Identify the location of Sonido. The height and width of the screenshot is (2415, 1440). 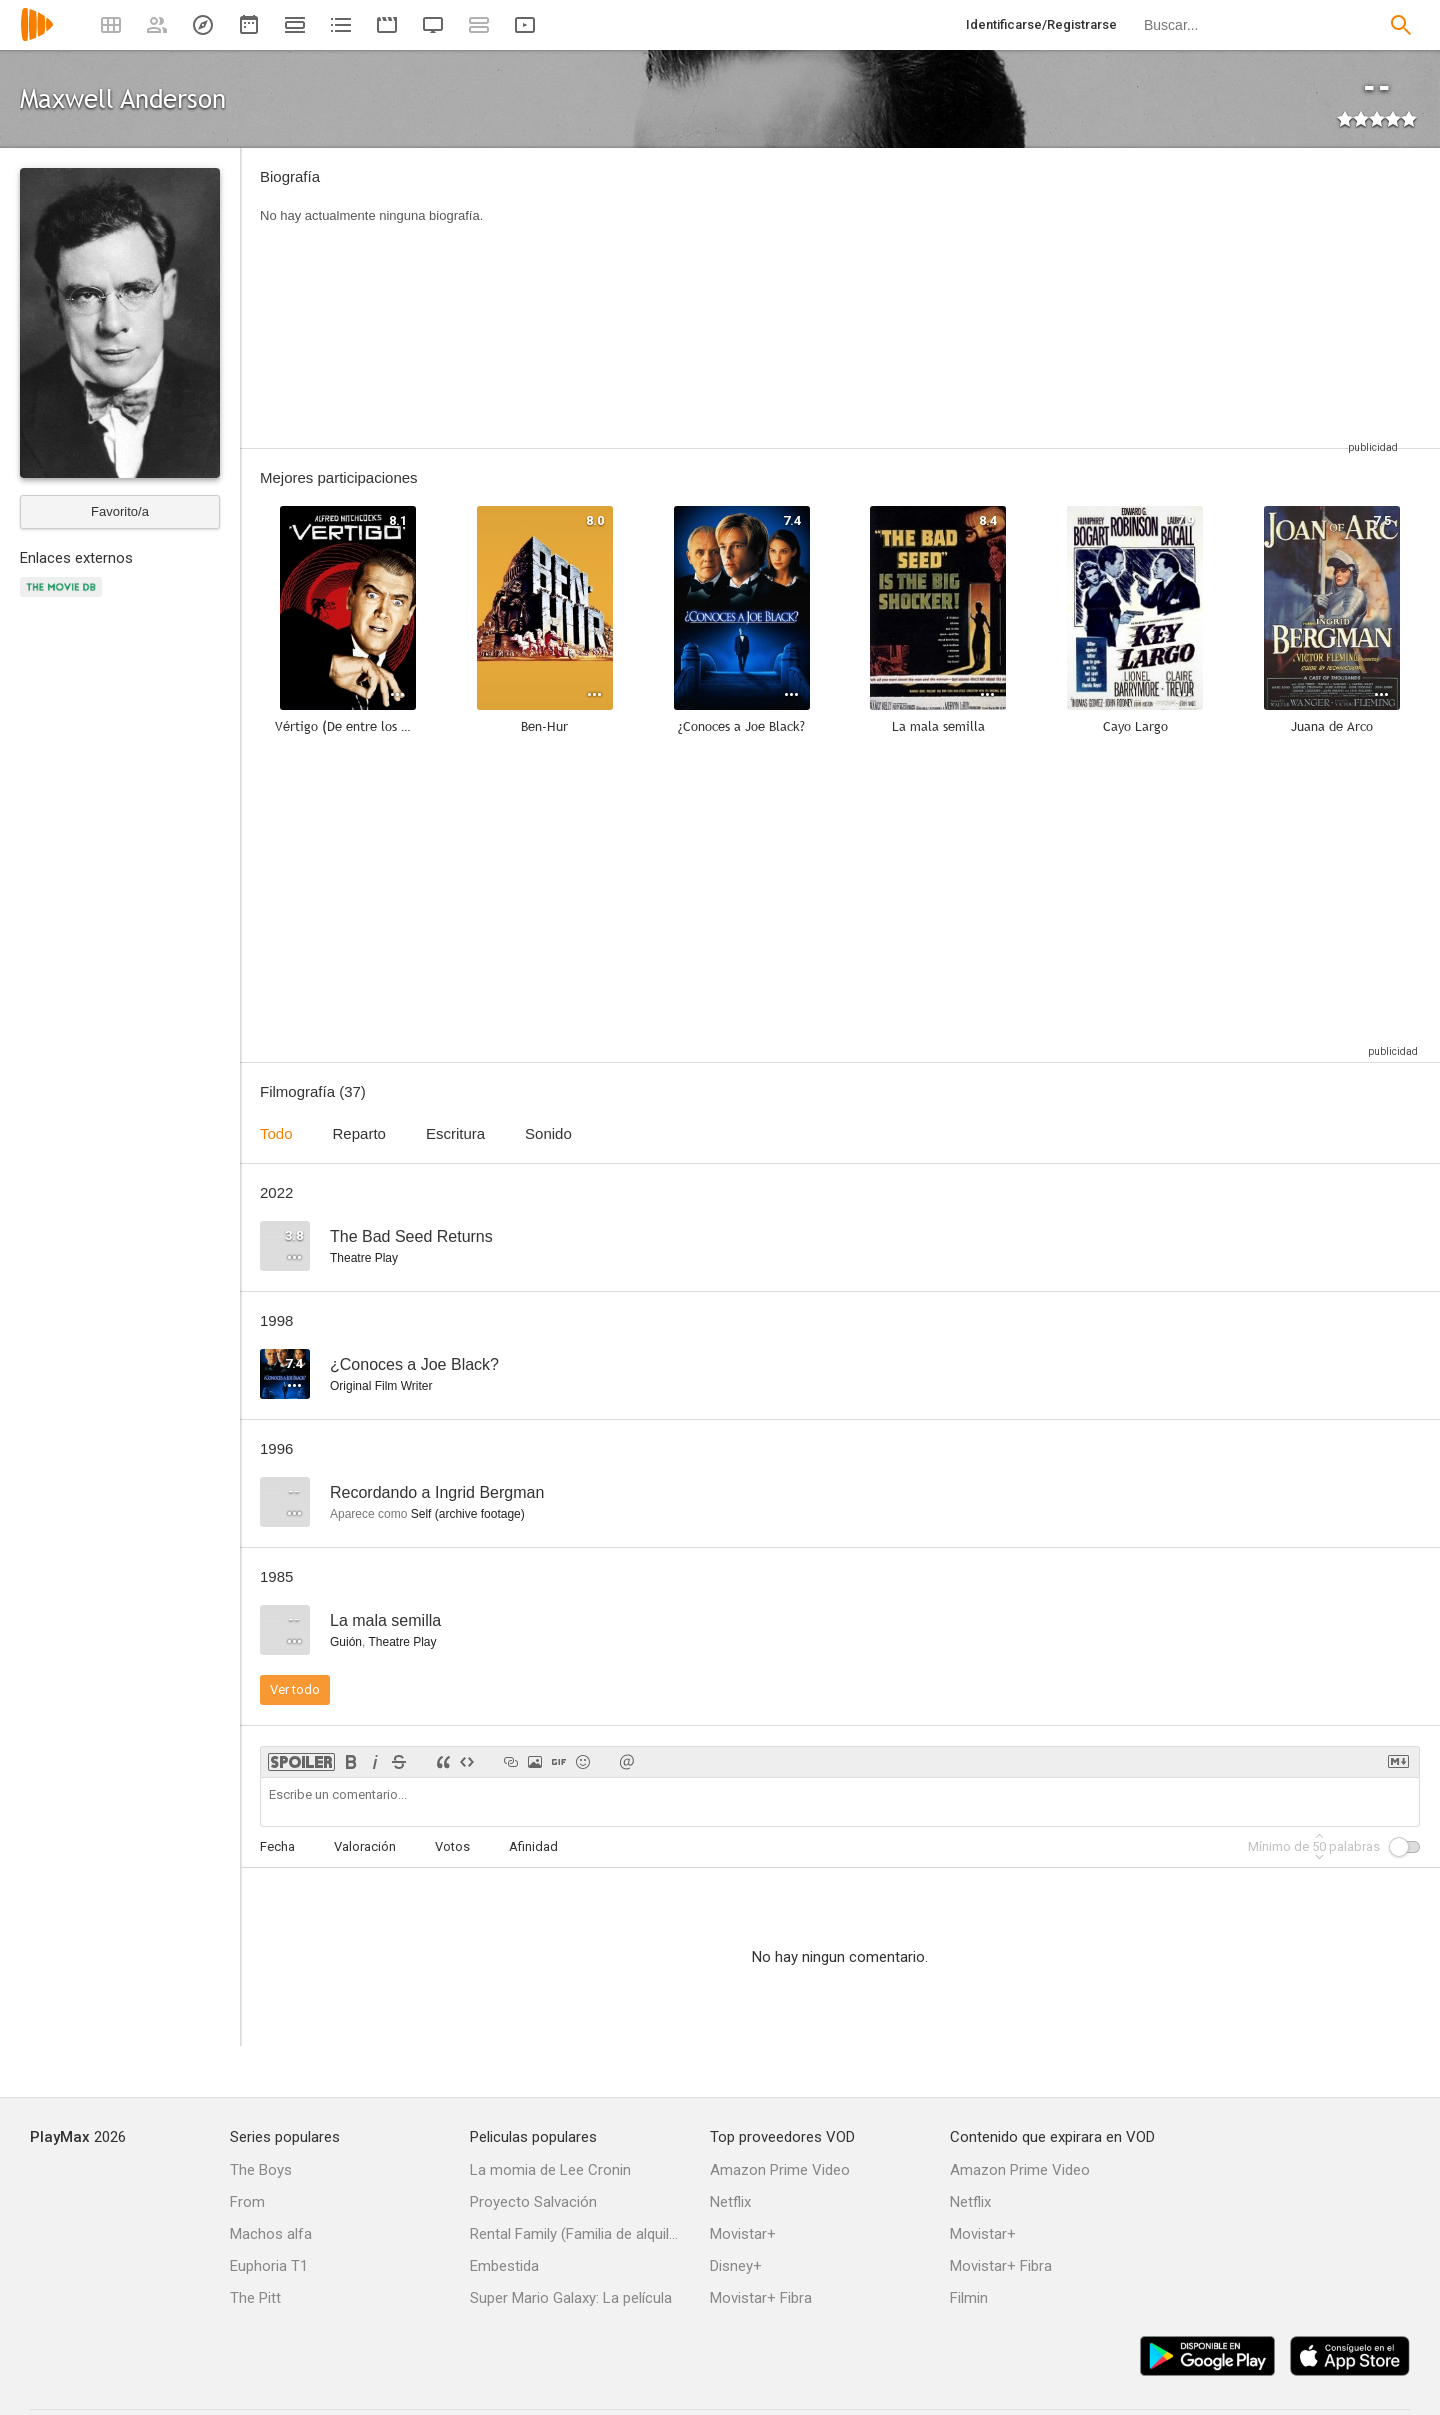
(548, 1133).